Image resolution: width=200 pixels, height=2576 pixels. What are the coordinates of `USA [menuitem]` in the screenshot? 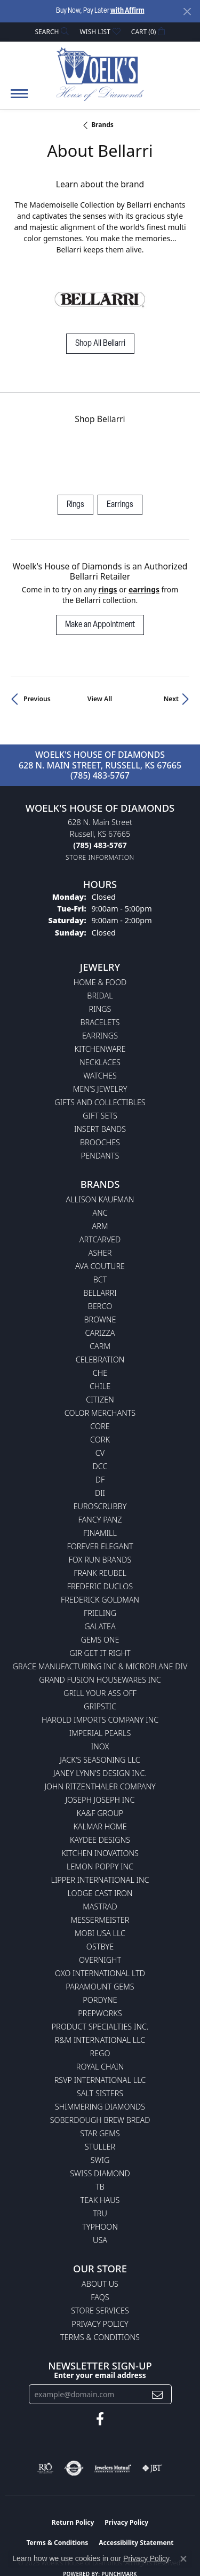 It's located at (100, 2240).